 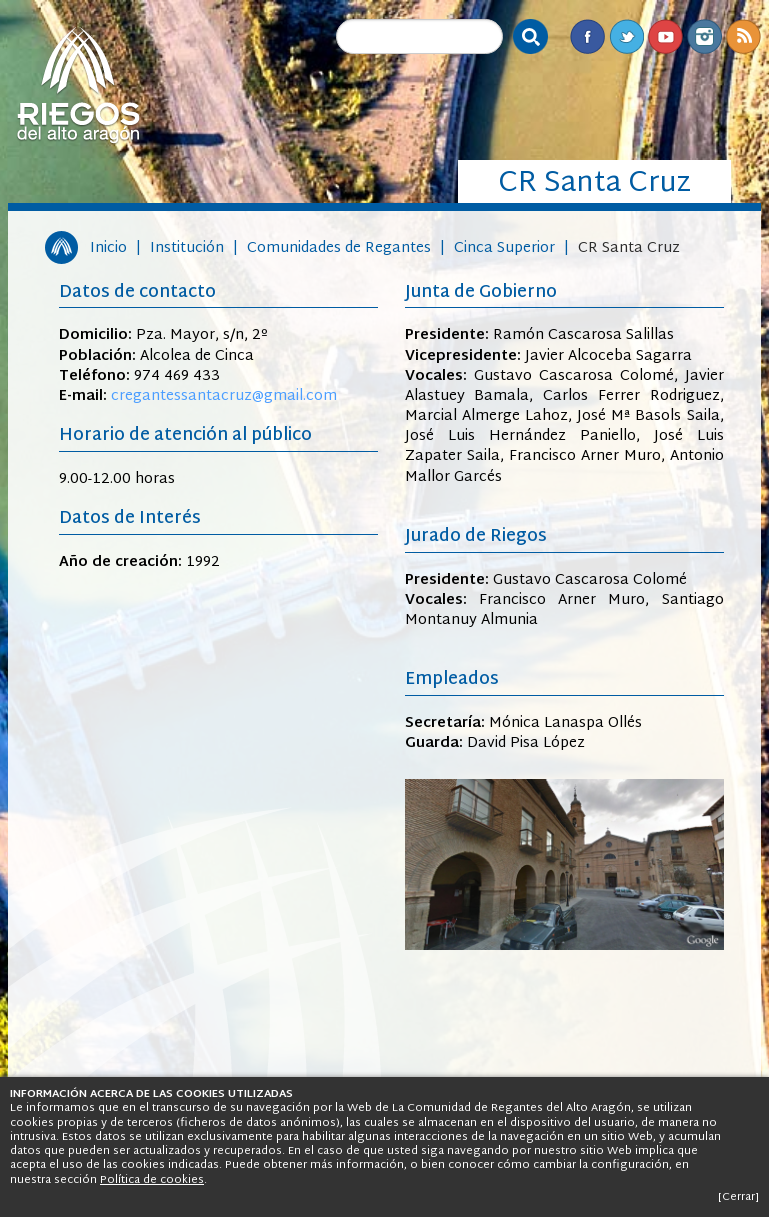 I want to click on Institución, so click(x=187, y=248).